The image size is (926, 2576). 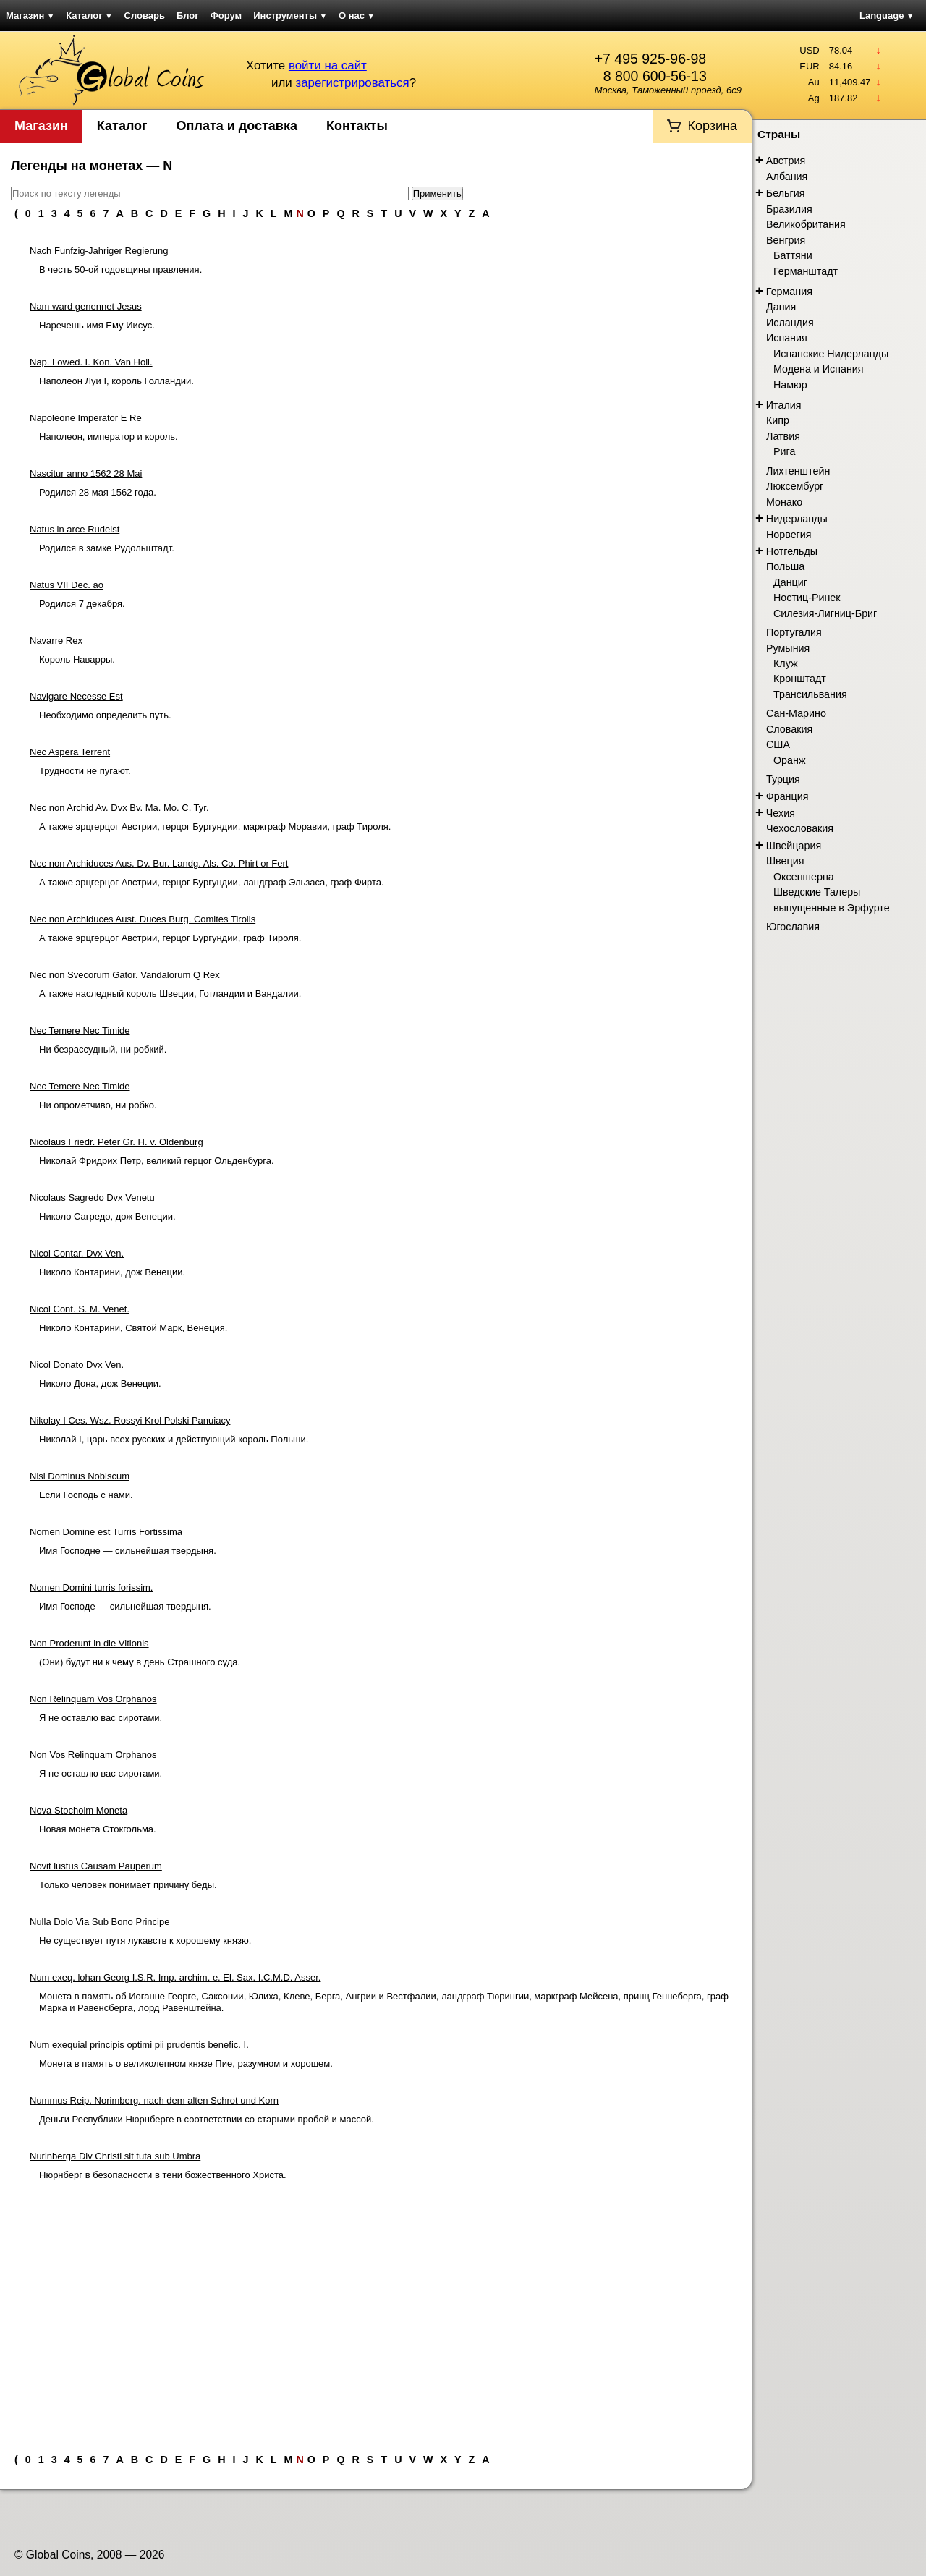 What do you see at coordinates (799, 678) in the screenshot?
I see `Кронштадт` at bounding box center [799, 678].